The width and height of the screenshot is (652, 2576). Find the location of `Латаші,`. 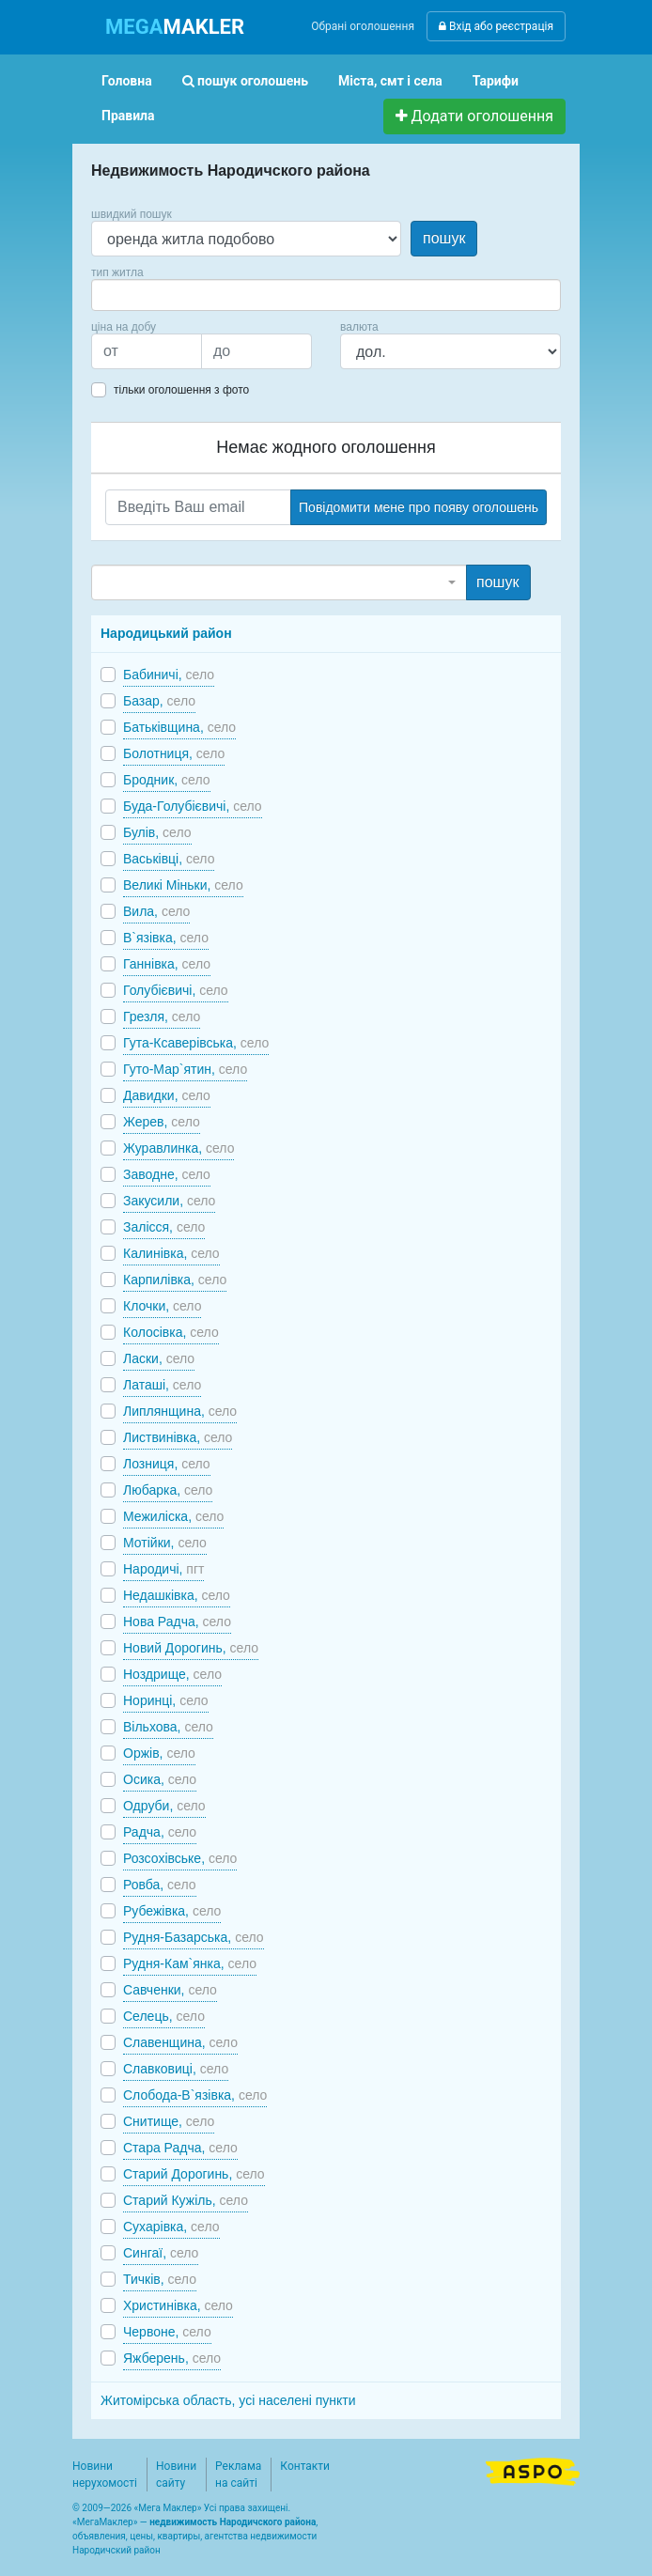

Латаші, is located at coordinates (162, 1384).